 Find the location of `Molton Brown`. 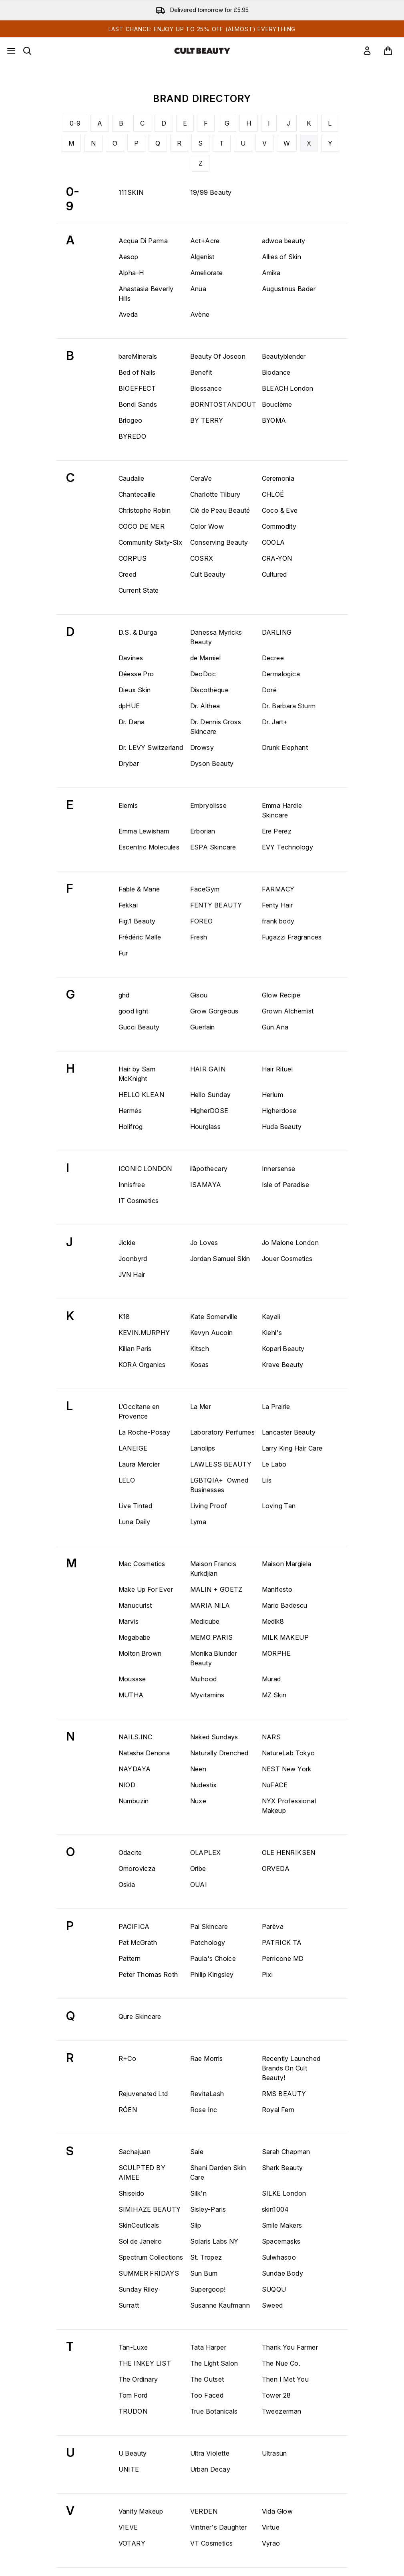

Molton Brown is located at coordinates (140, 1653).